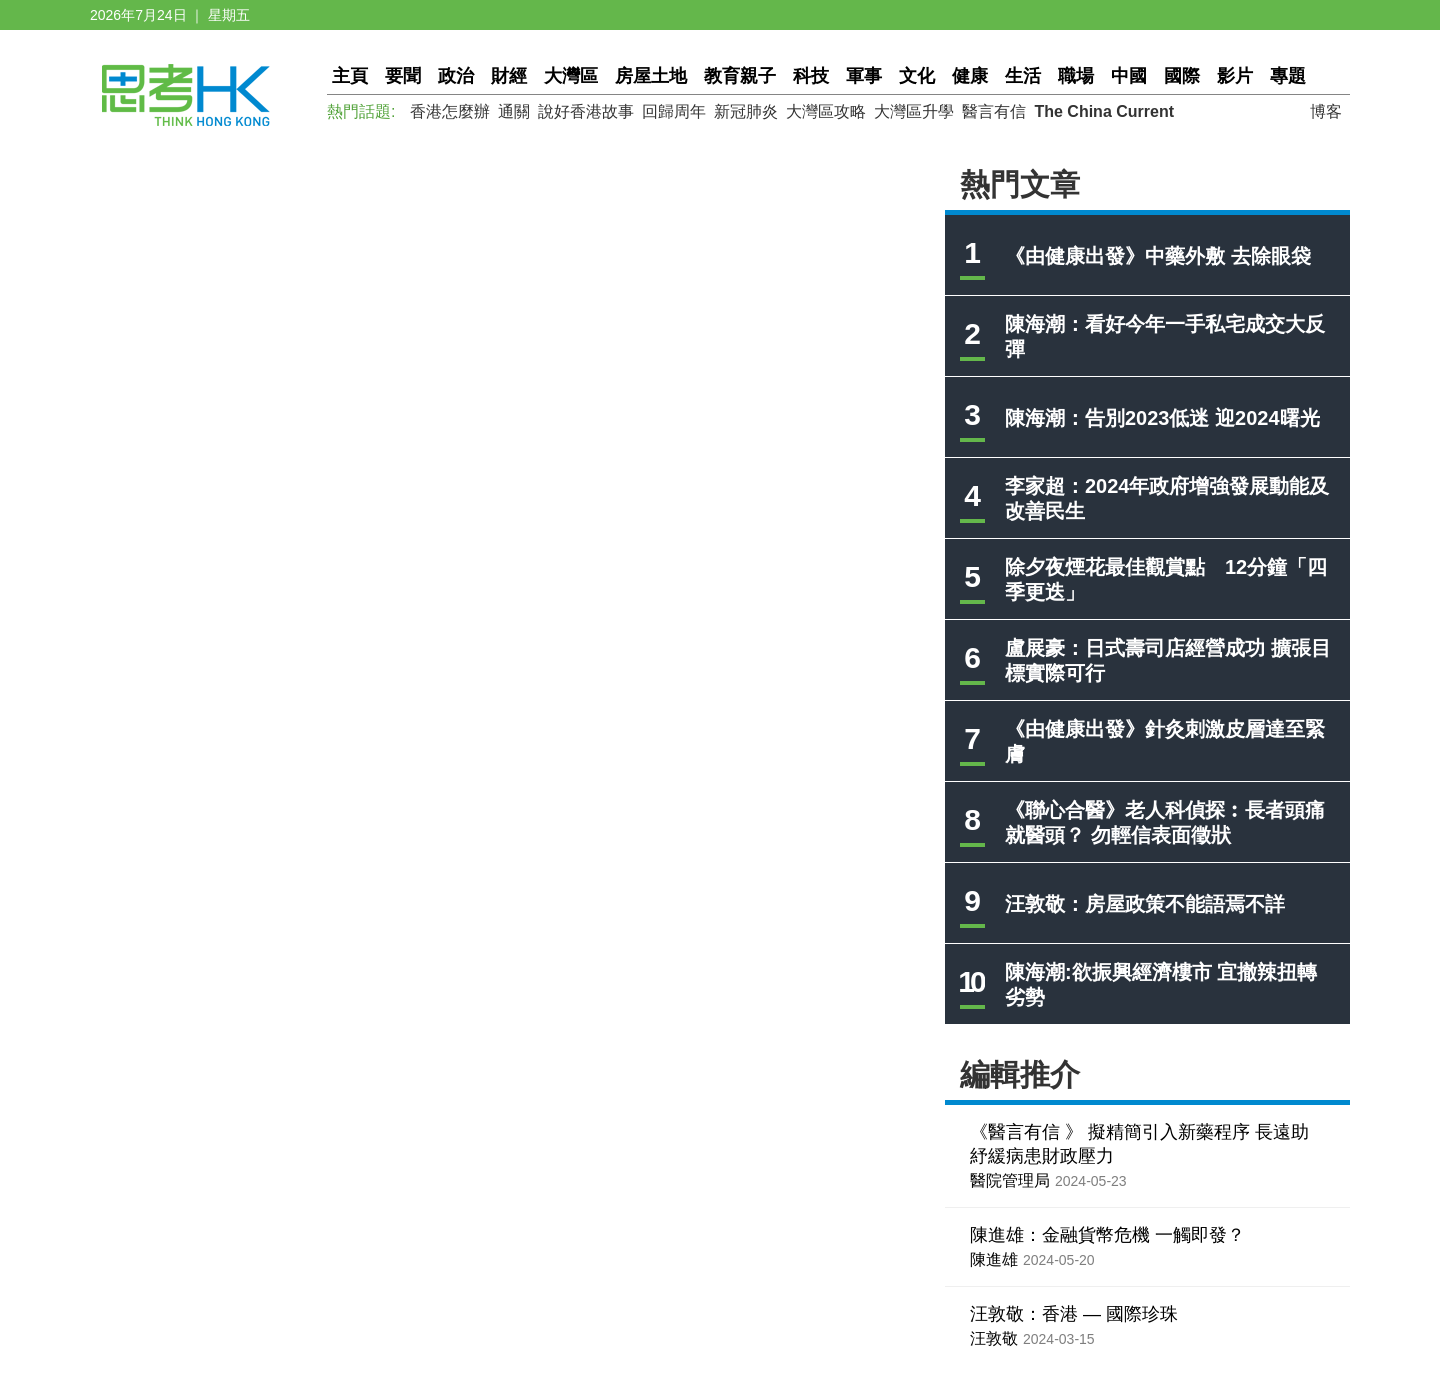  I want to click on 教育親子, so click(740, 76).